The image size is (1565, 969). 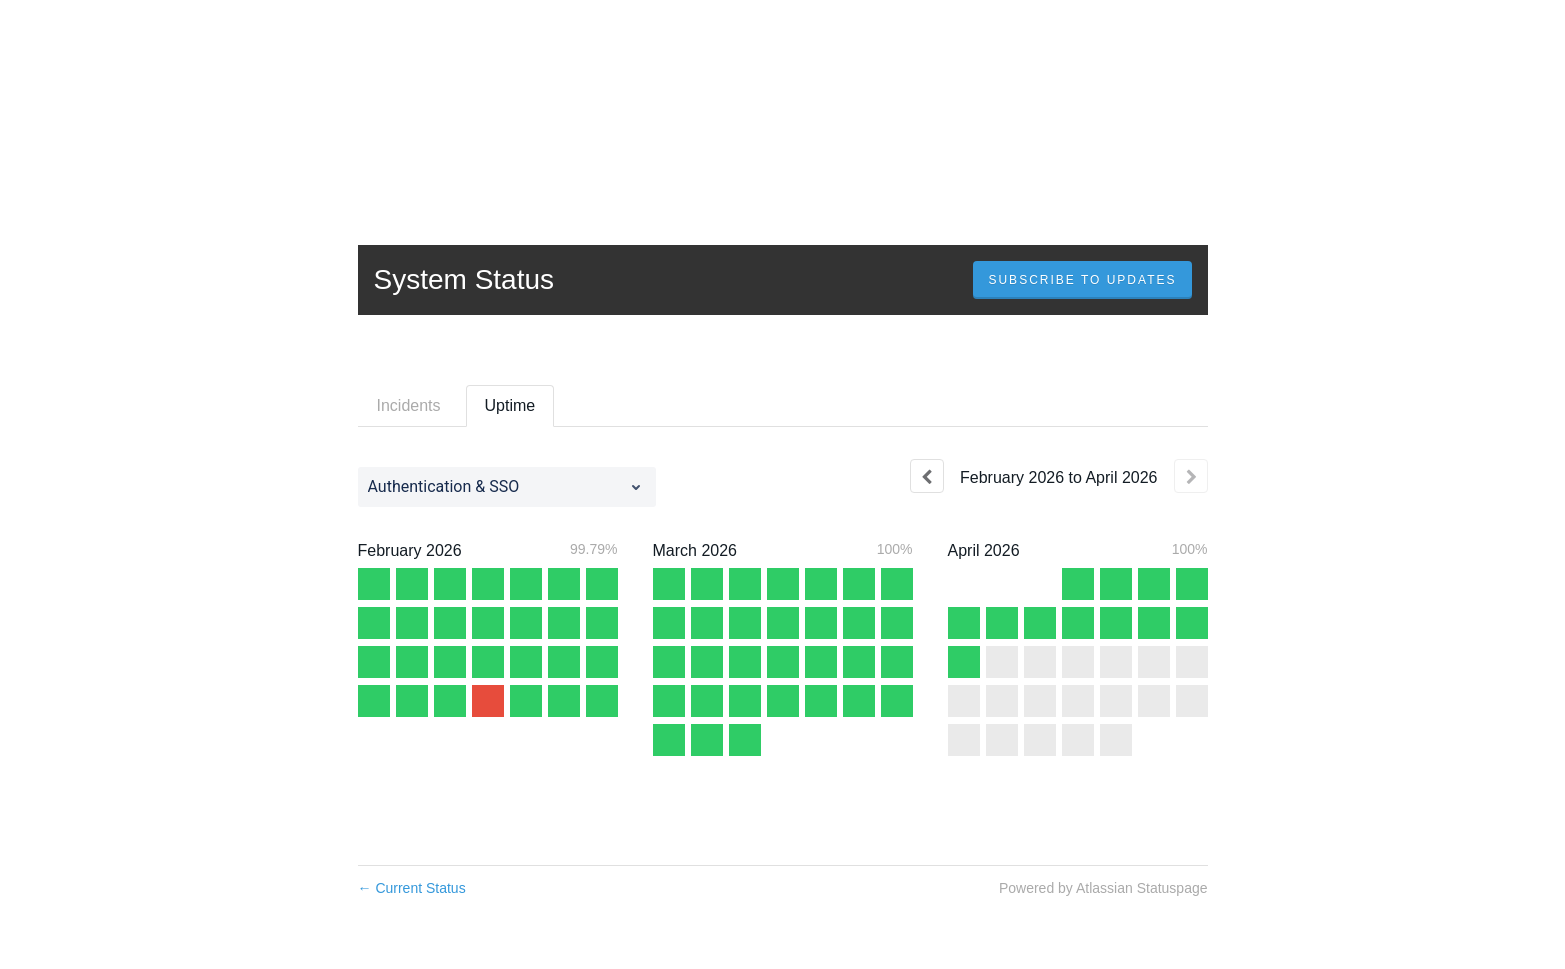 What do you see at coordinates (510, 405) in the screenshot?
I see `Uptime` at bounding box center [510, 405].